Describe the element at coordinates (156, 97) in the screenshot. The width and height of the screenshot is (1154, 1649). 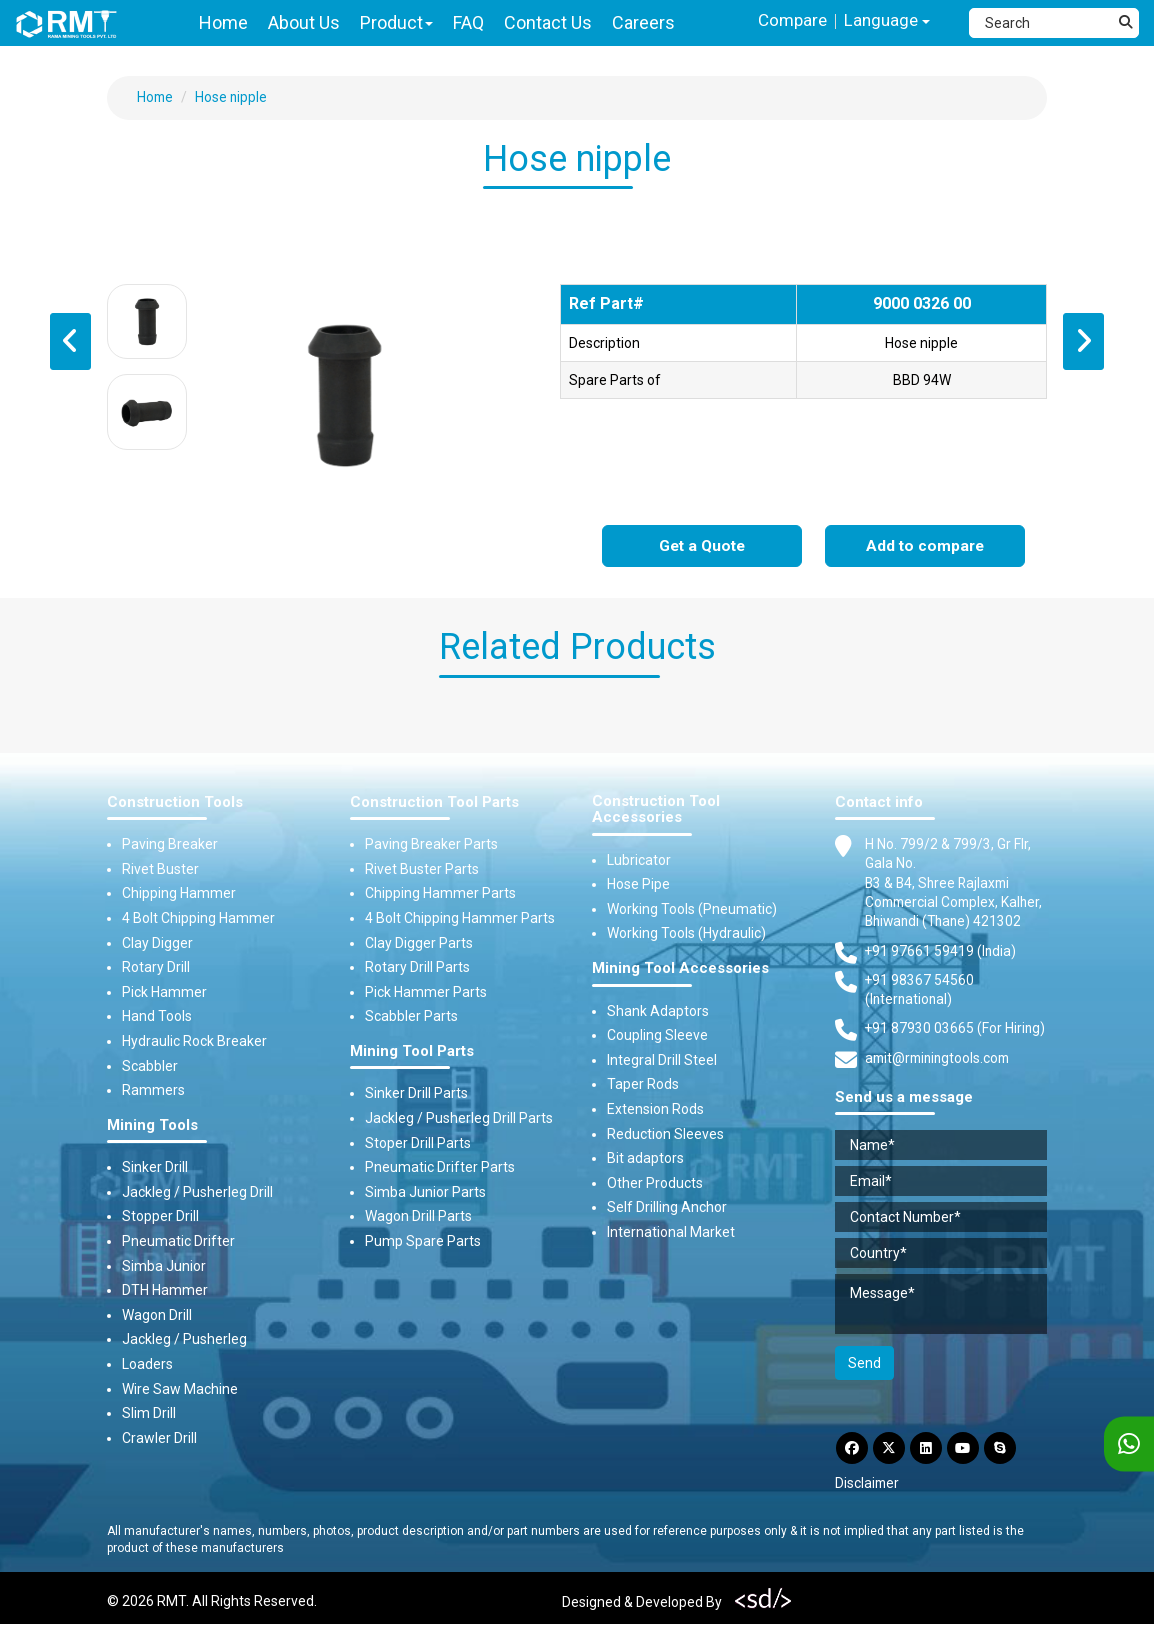
I see `Home` at that location.